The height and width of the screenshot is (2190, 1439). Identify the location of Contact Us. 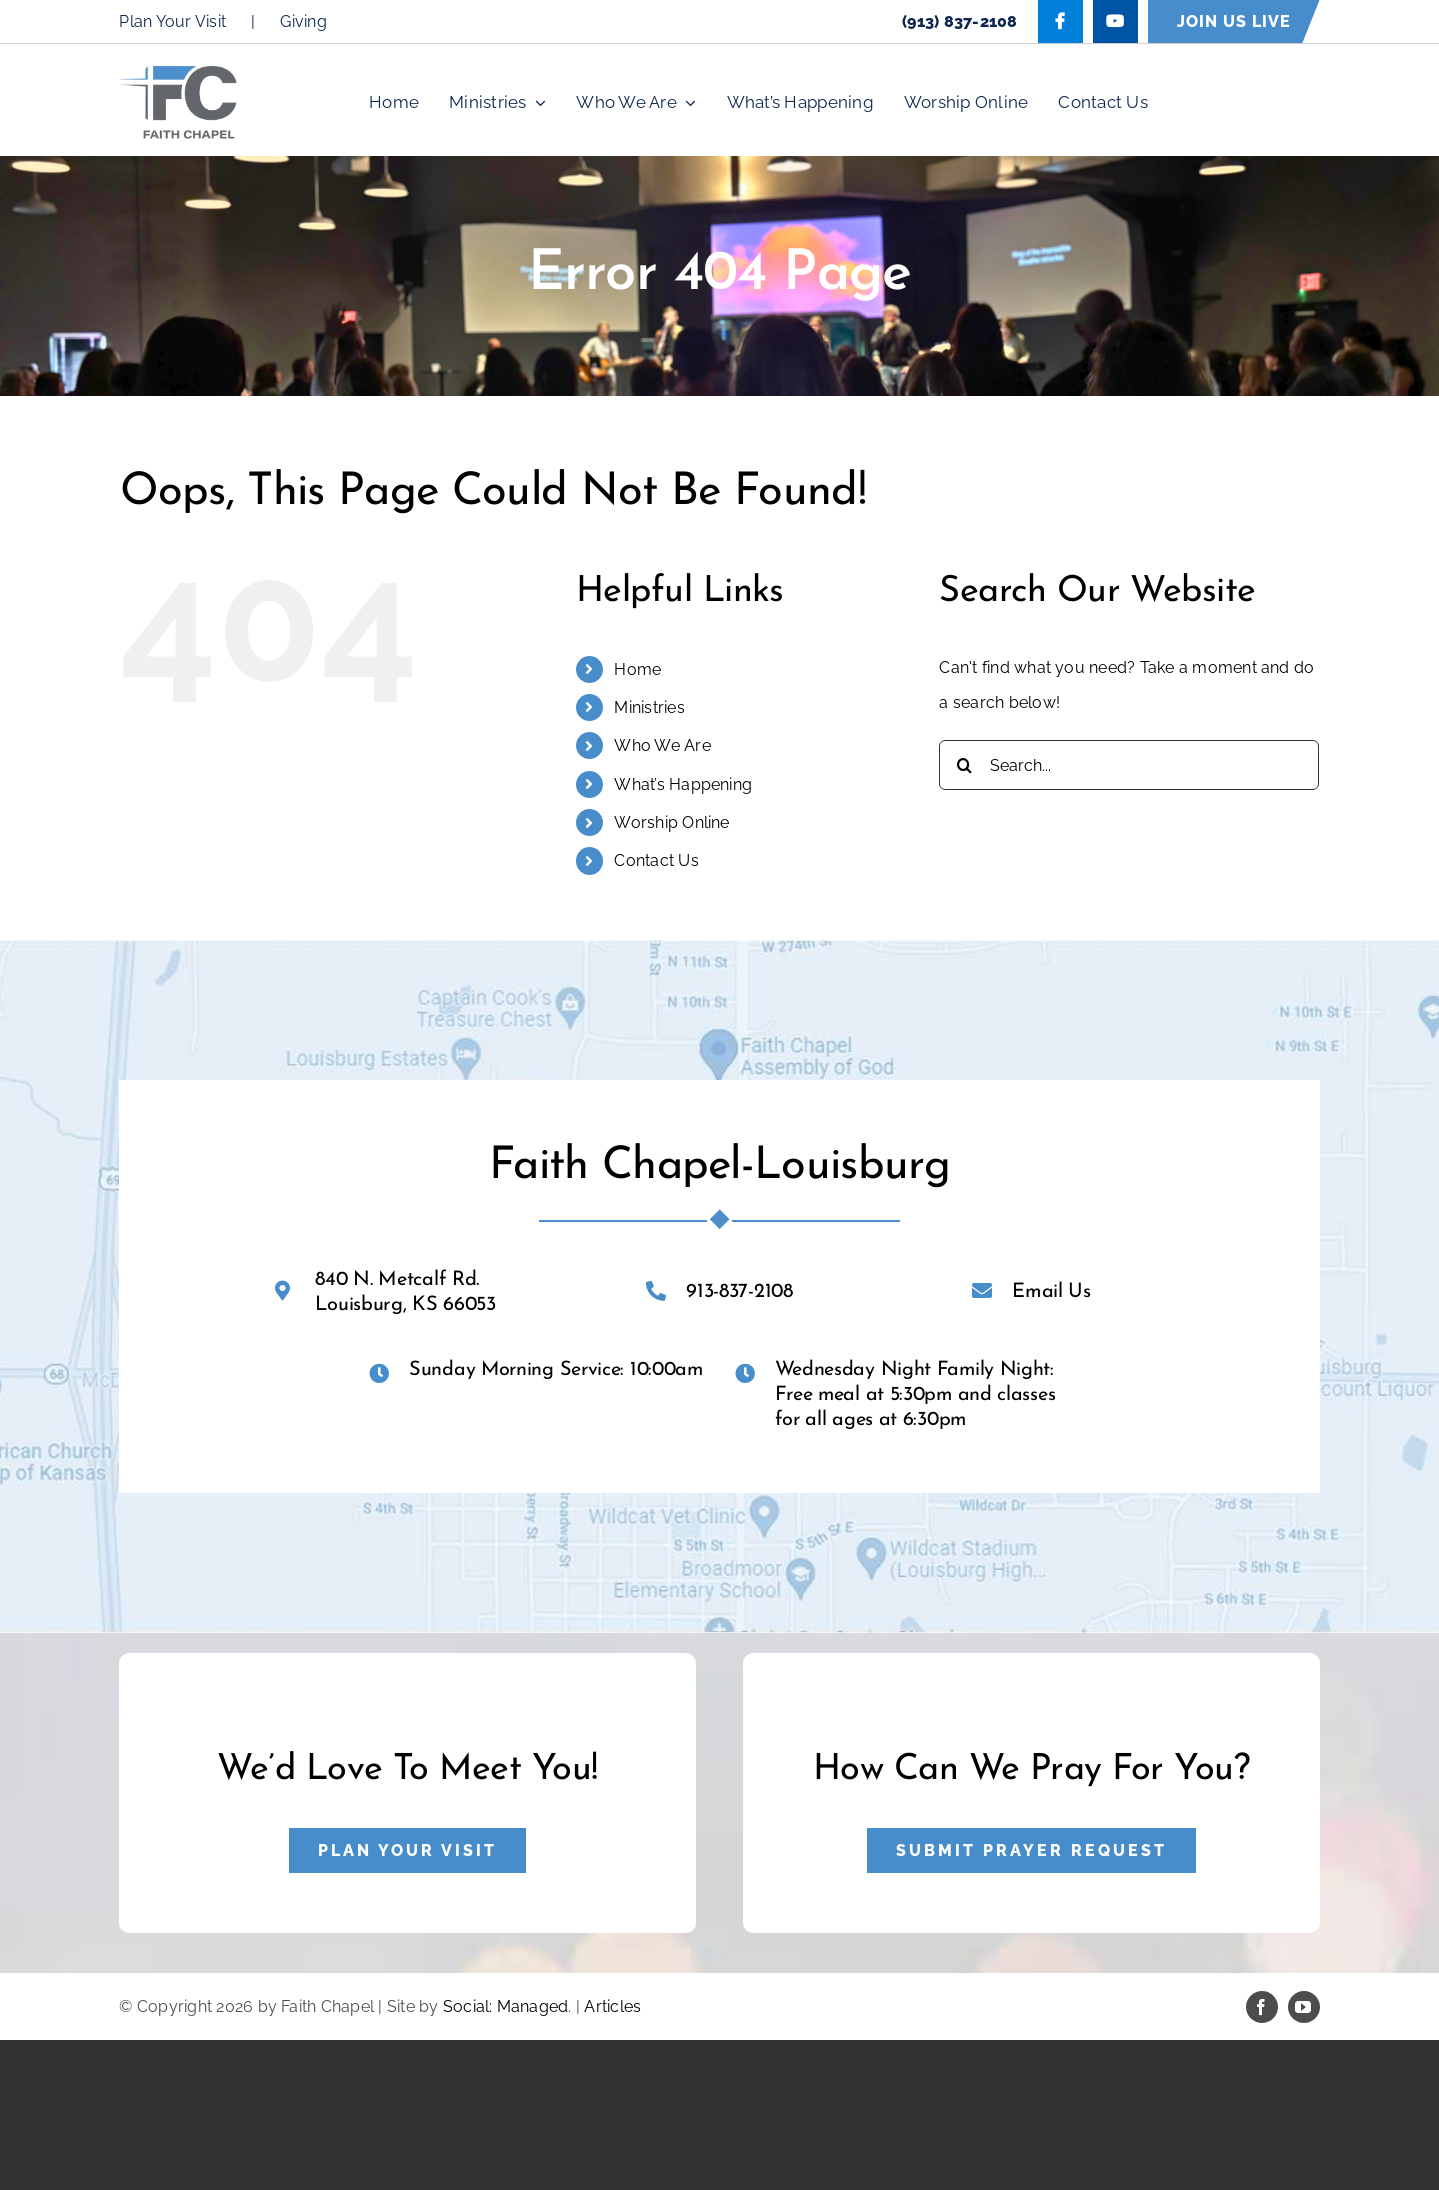
(656, 860).